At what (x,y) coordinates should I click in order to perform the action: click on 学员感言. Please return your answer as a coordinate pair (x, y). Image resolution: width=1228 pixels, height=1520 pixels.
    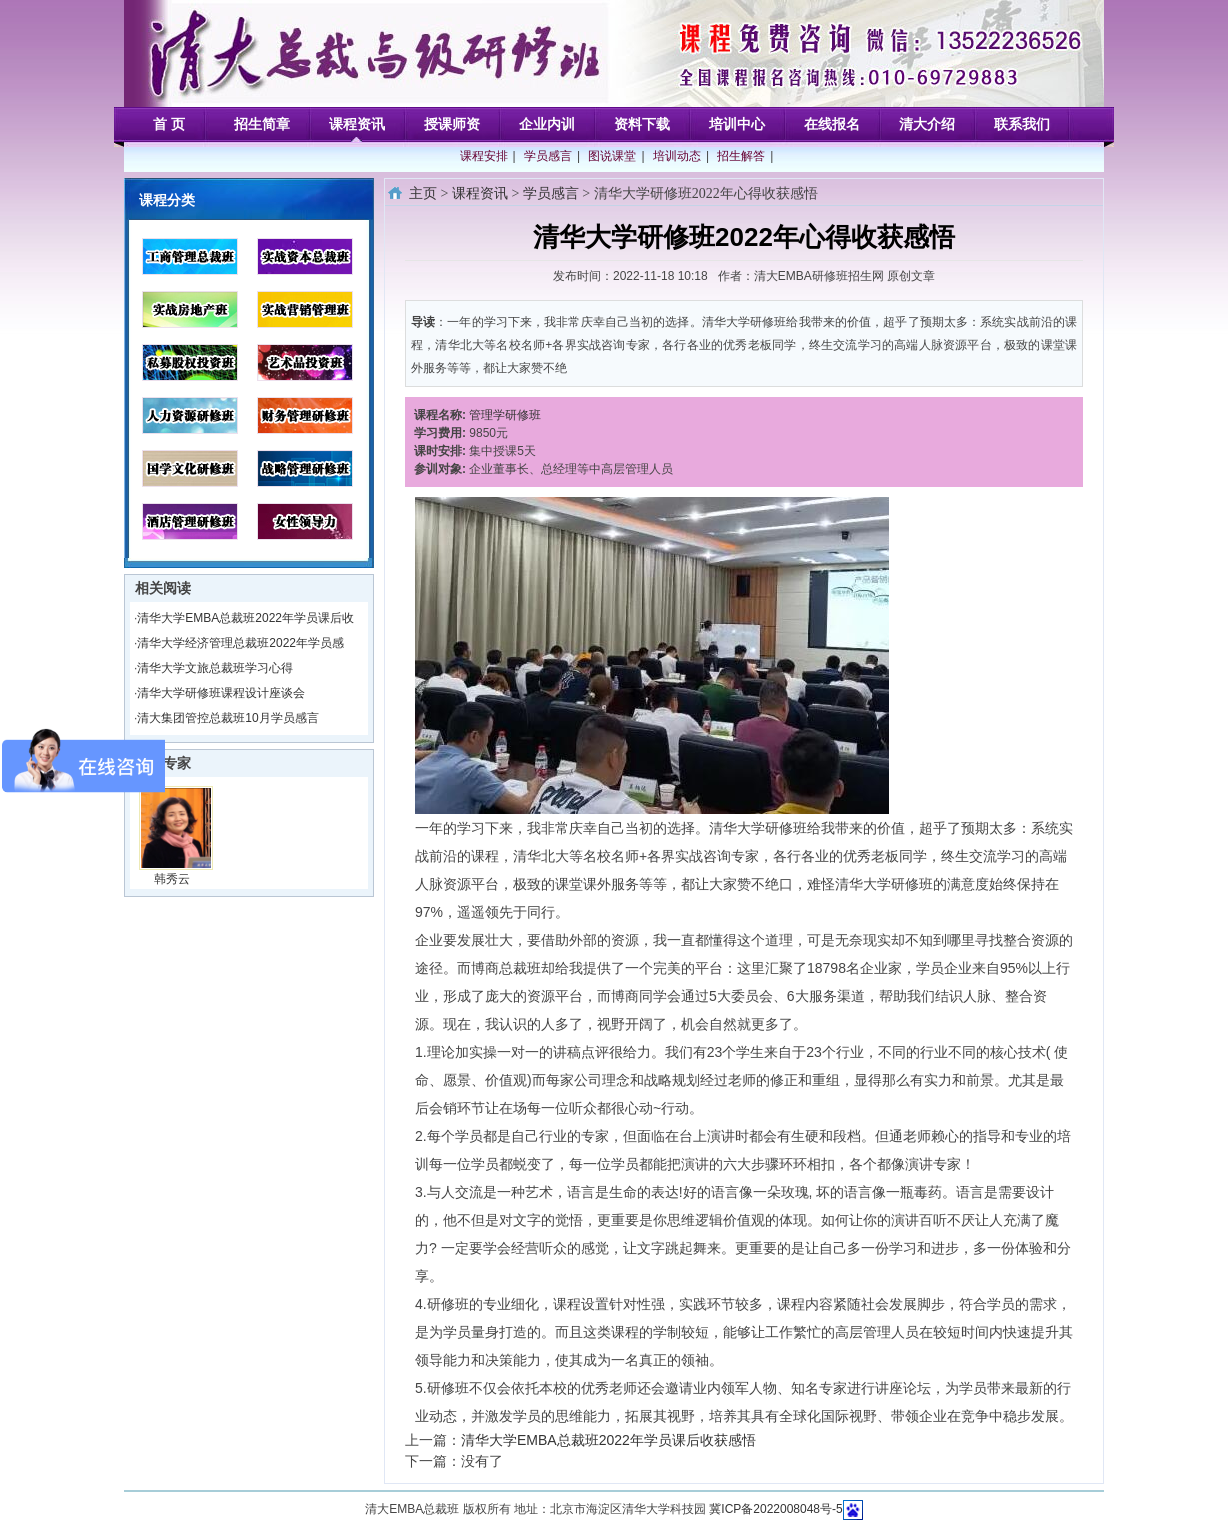
    Looking at the image, I should click on (548, 156).